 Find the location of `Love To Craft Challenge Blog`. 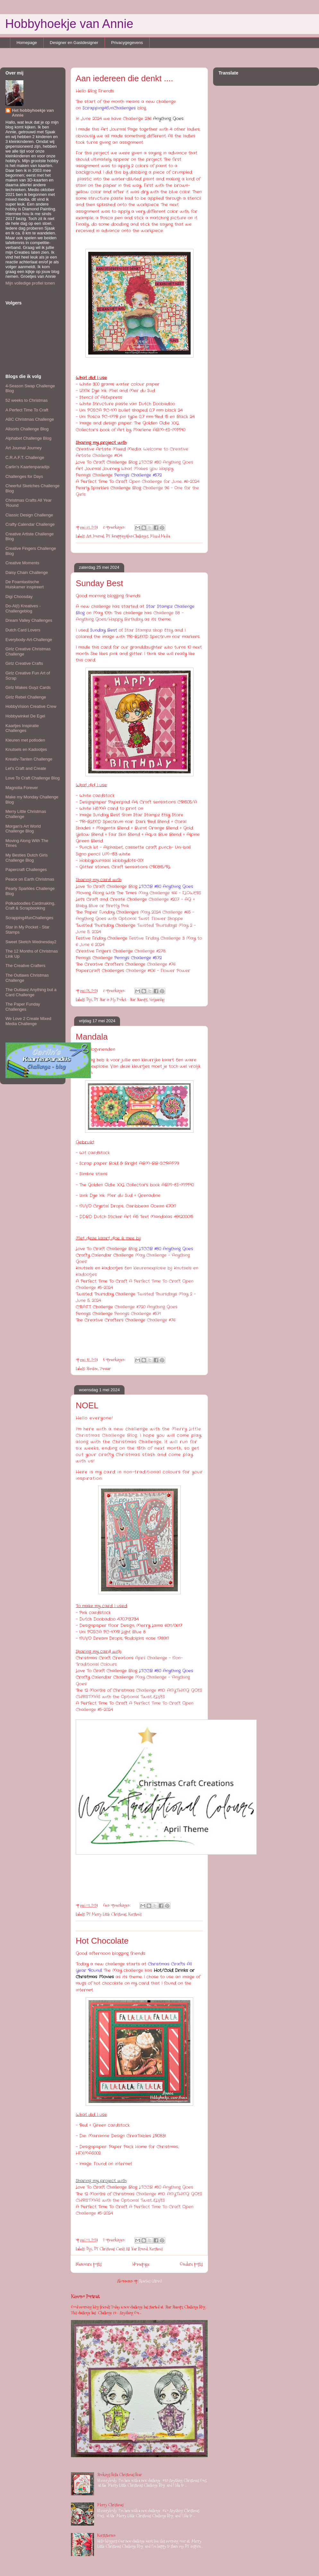

Love To Craft Challenge Blog is located at coordinates (32, 778).